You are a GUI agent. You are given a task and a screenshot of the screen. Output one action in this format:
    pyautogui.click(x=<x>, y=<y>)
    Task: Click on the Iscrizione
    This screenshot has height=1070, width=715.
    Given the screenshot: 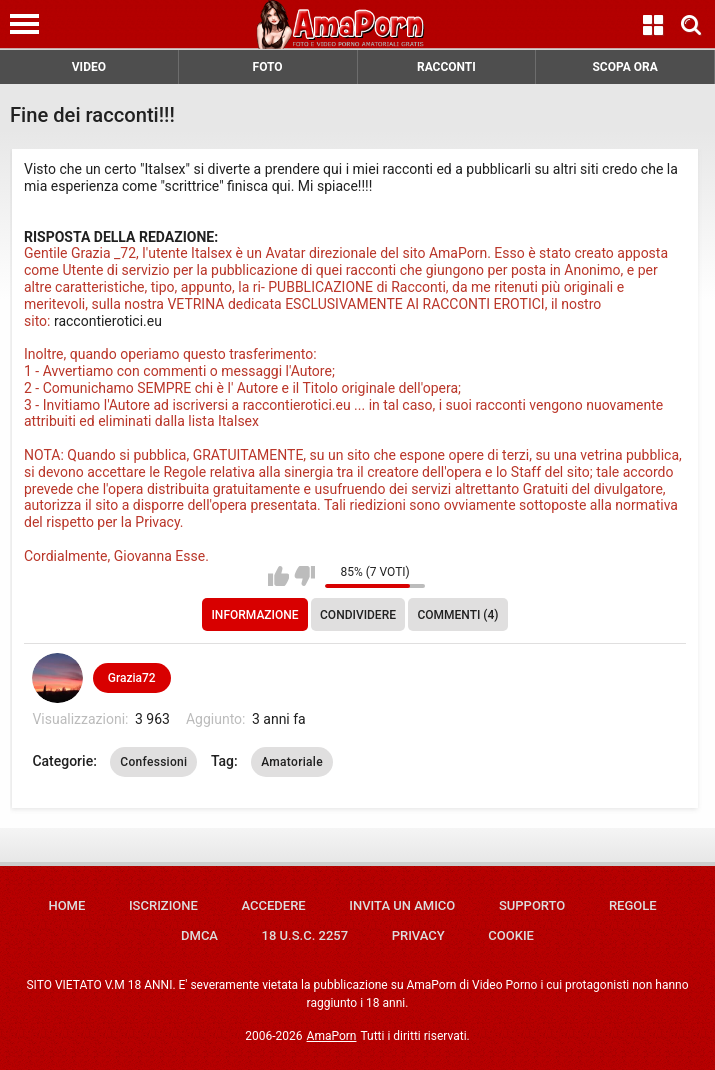 What is the action you would take?
    pyautogui.click(x=163, y=905)
    